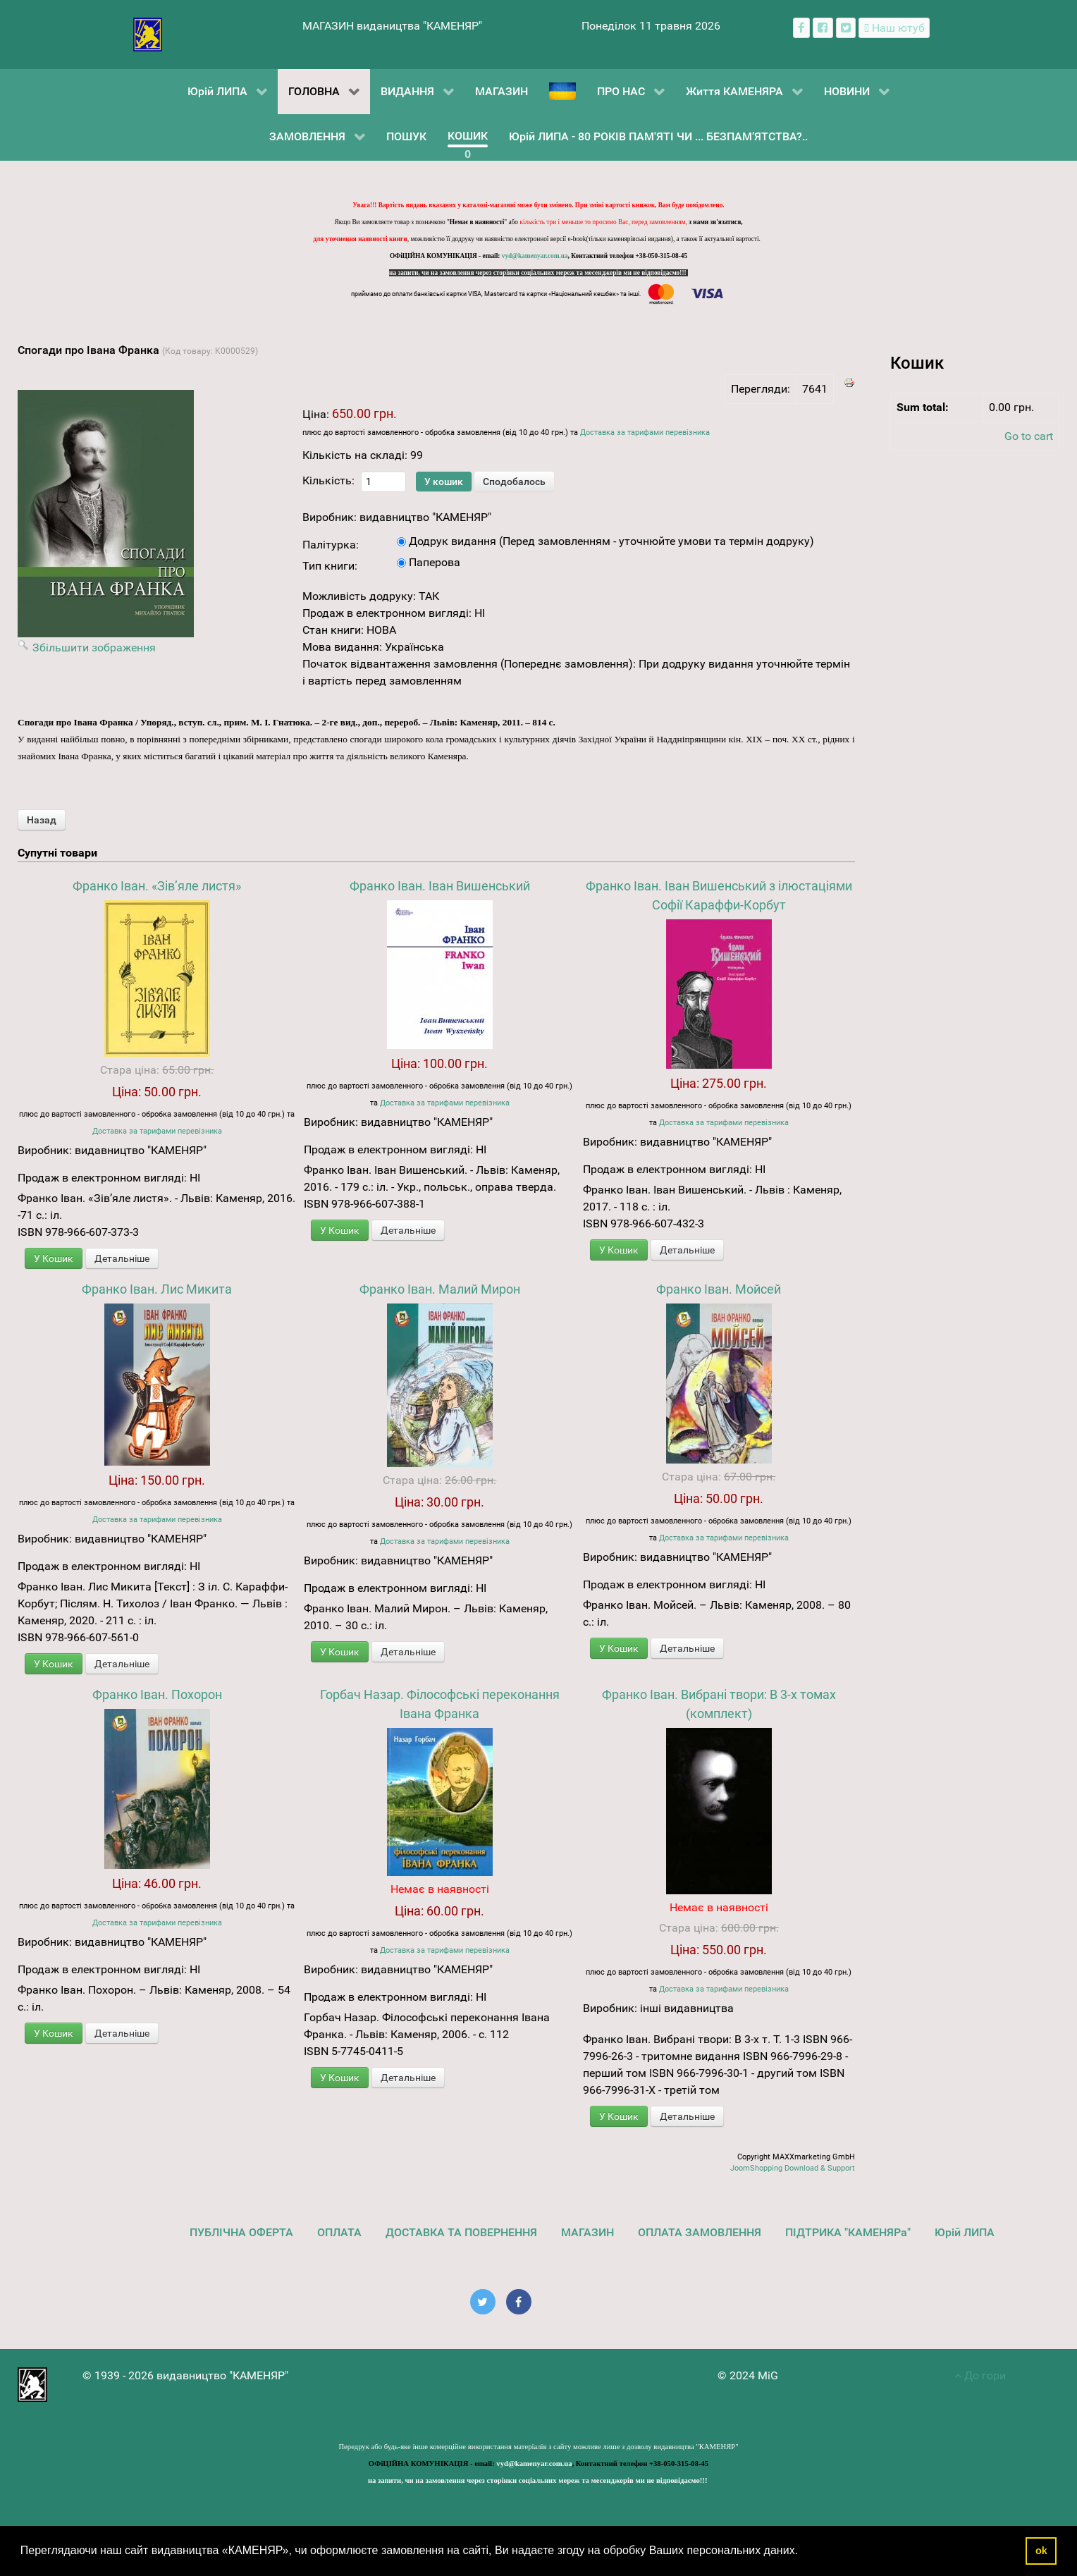 Image resolution: width=1077 pixels, height=2576 pixels. Describe the element at coordinates (803, 2552) in the screenshot. I see `[button]` at that location.